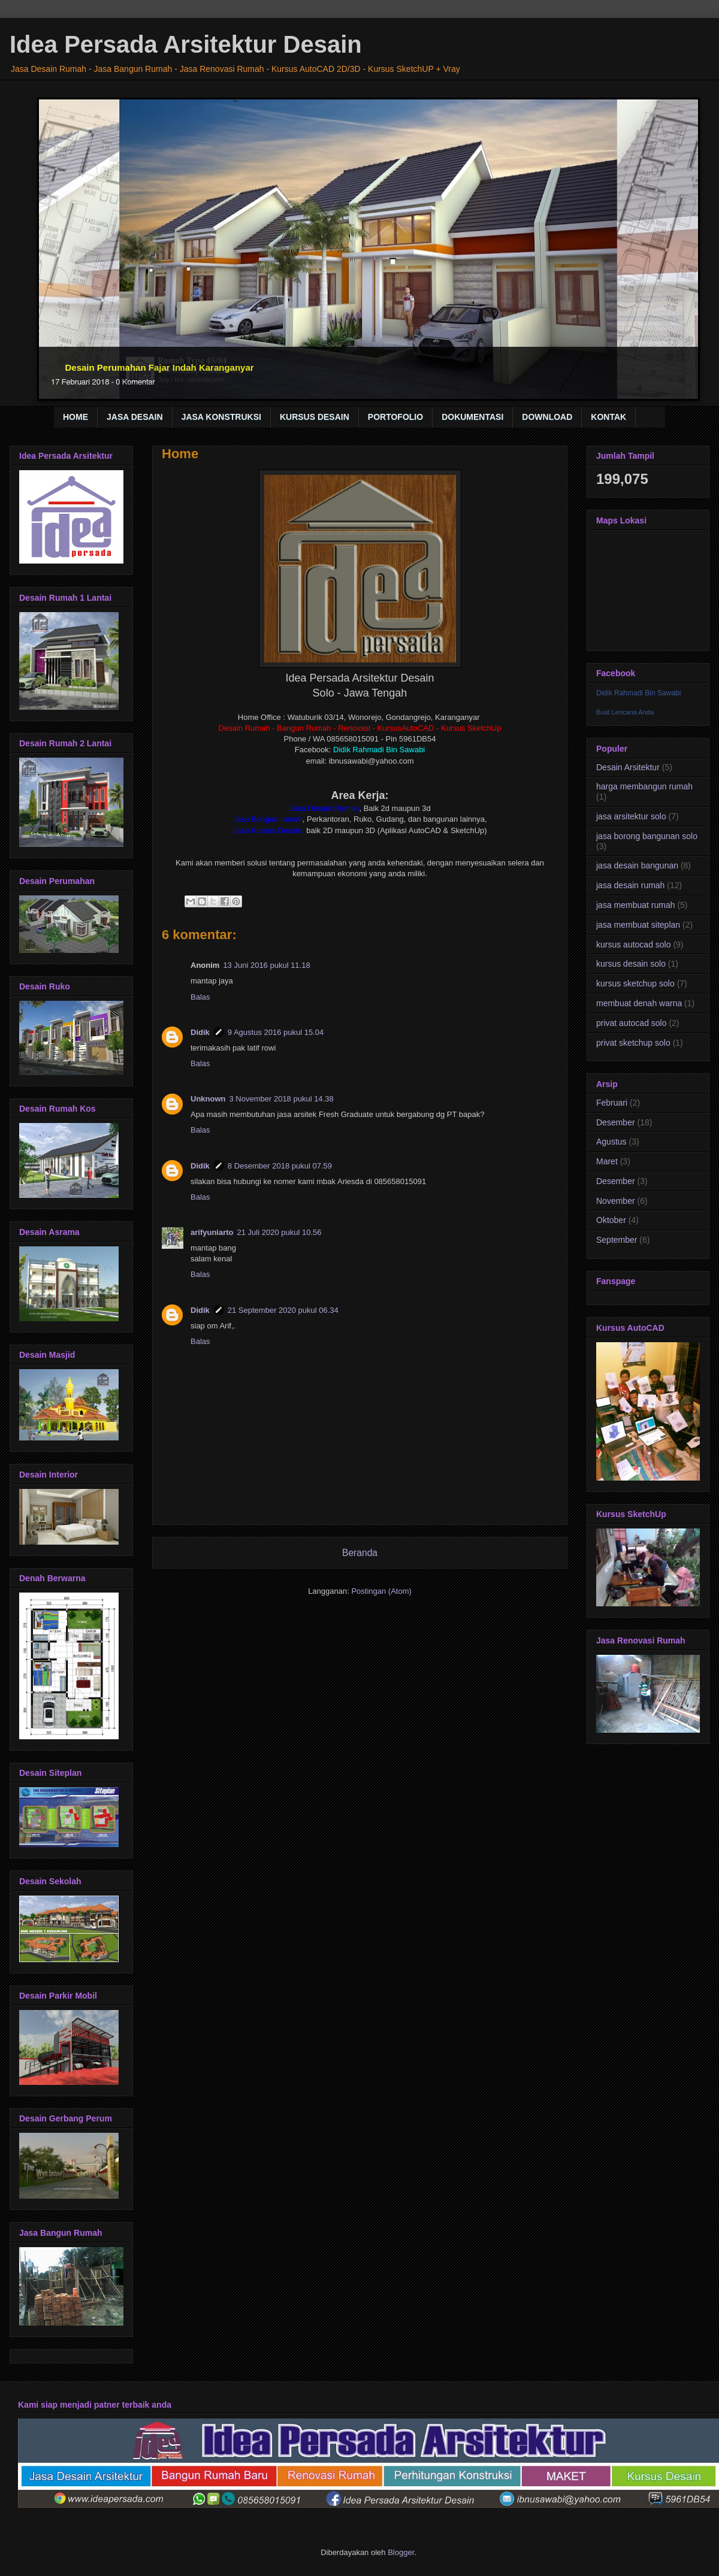 Image resolution: width=719 pixels, height=2576 pixels. Describe the element at coordinates (186, 44) in the screenshot. I see `Idea Persada Arsitektur Desain` at that location.